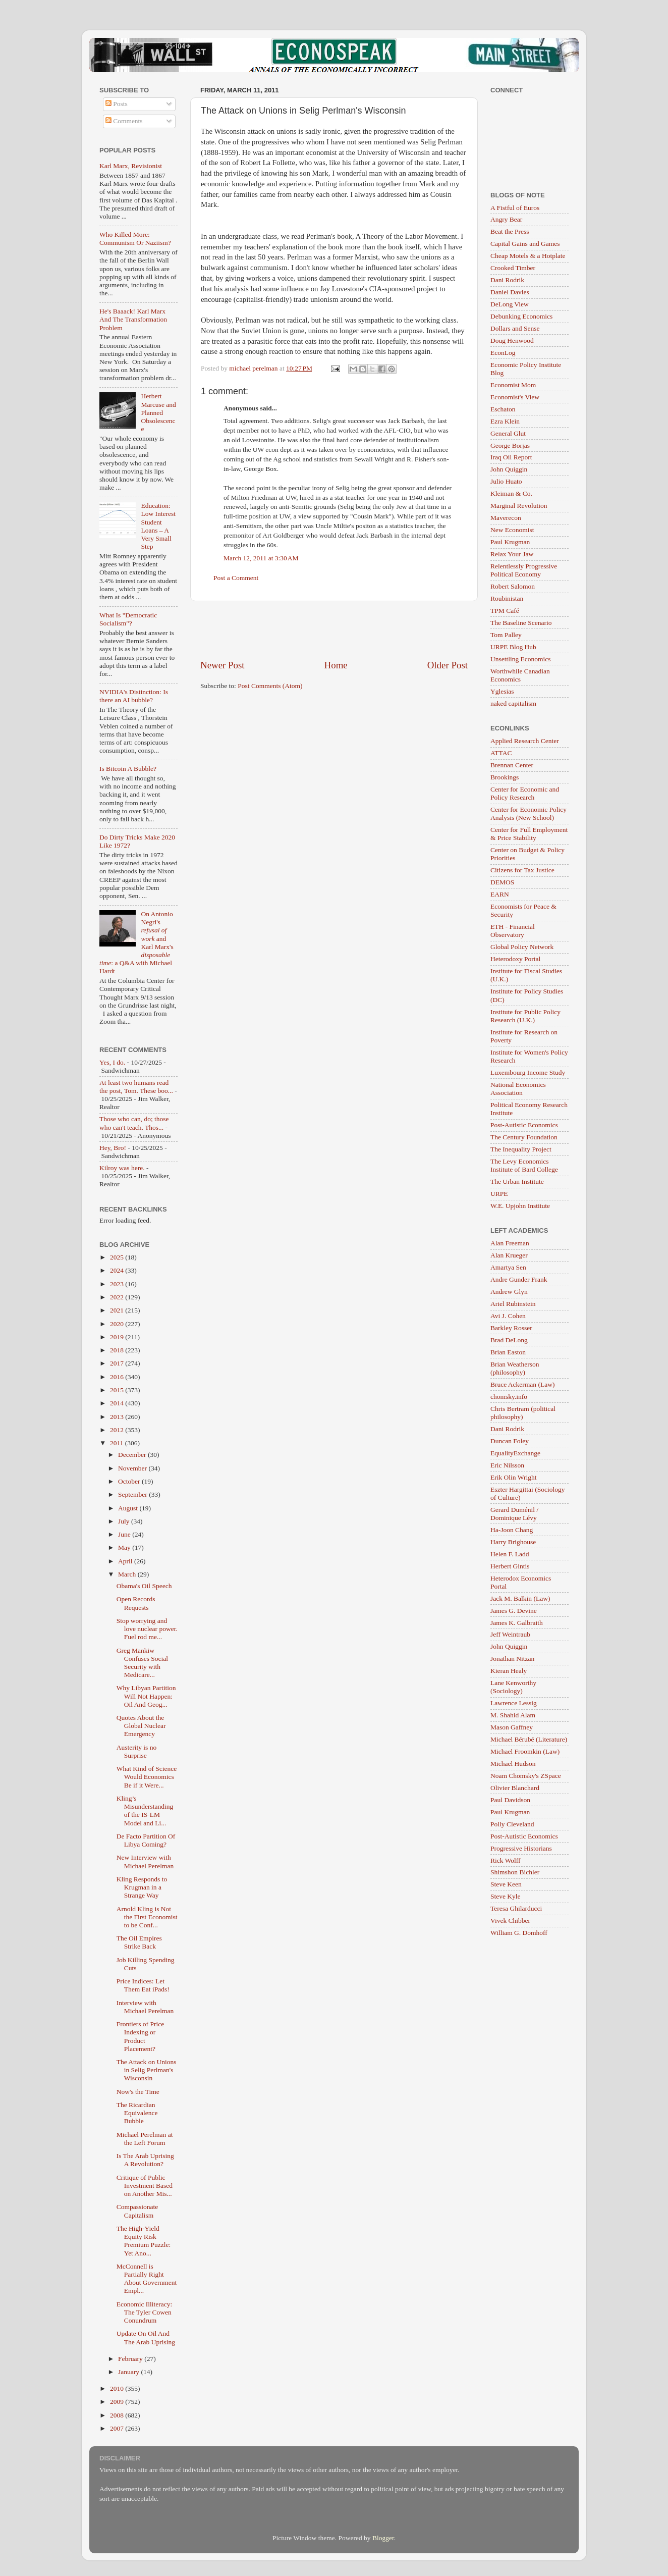 This screenshot has height=2576, width=668. Describe the element at coordinates (117, 2415) in the screenshot. I see `2008` at that location.